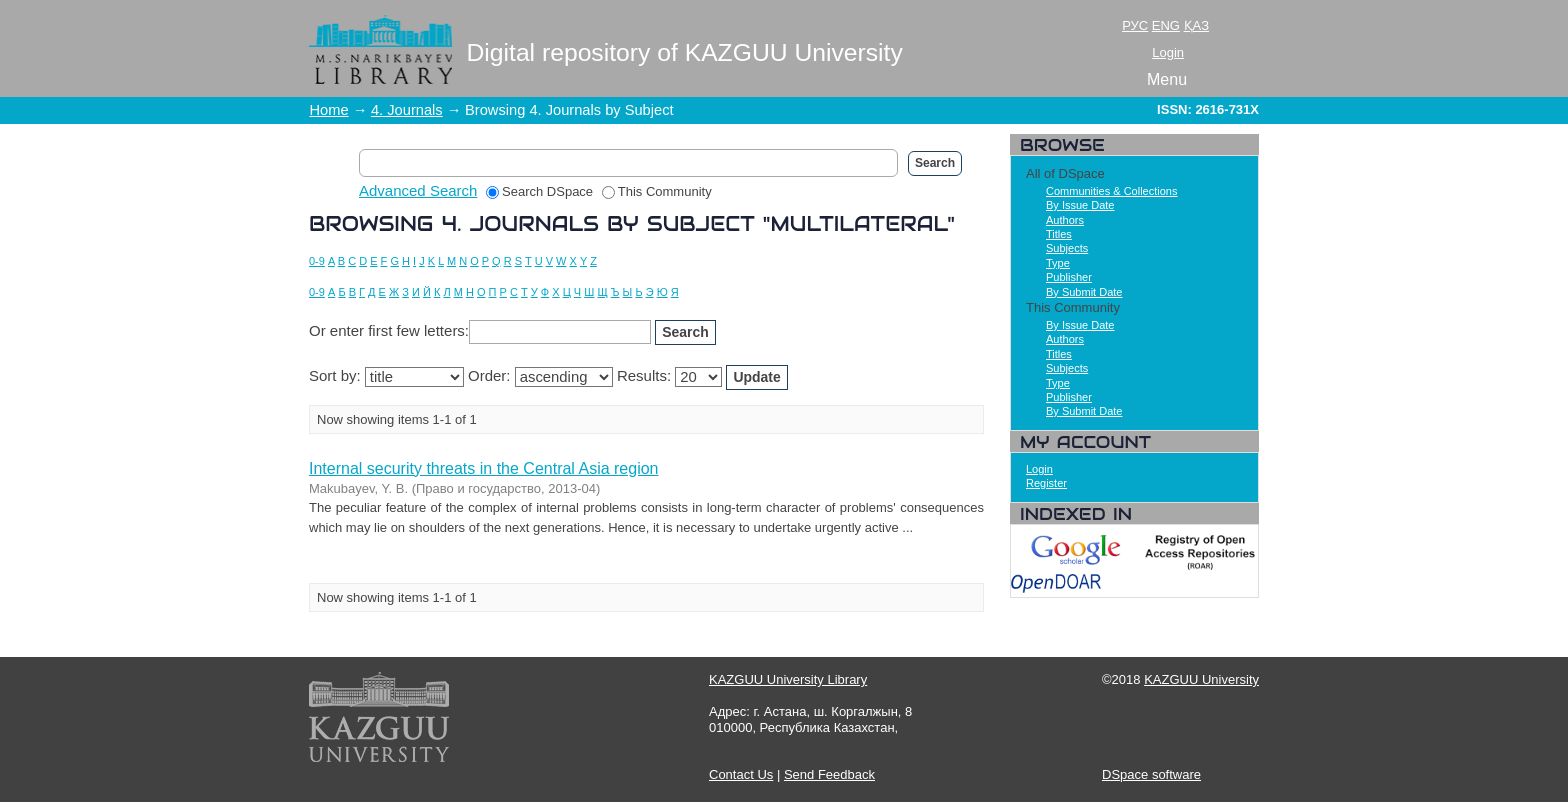 The width and height of the screenshot is (1568, 802). What do you see at coordinates (1201, 679) in the screenshot?
I see `KAZGUU University` at bounding box center [1201, 679].